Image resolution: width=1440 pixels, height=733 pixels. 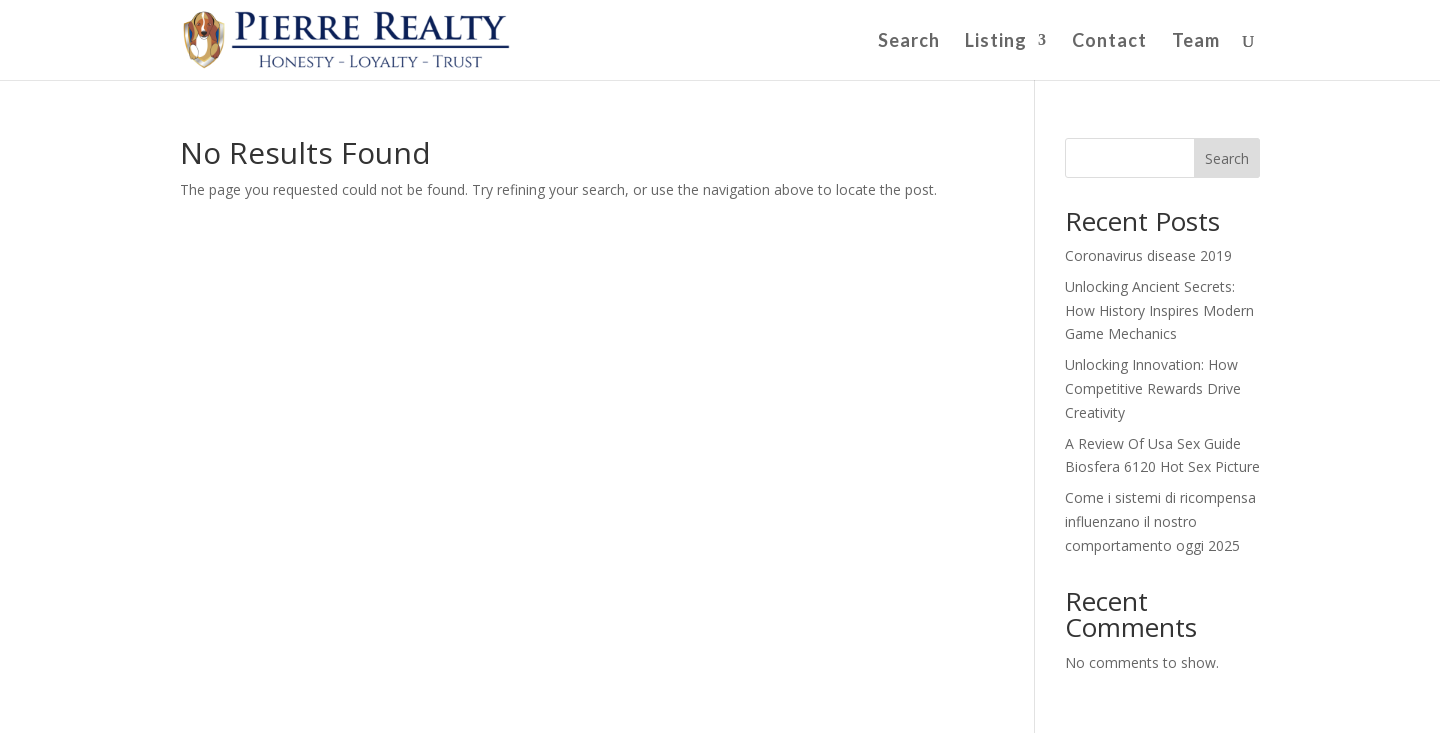 I want to click on Team, so click(x=1196, y=42).